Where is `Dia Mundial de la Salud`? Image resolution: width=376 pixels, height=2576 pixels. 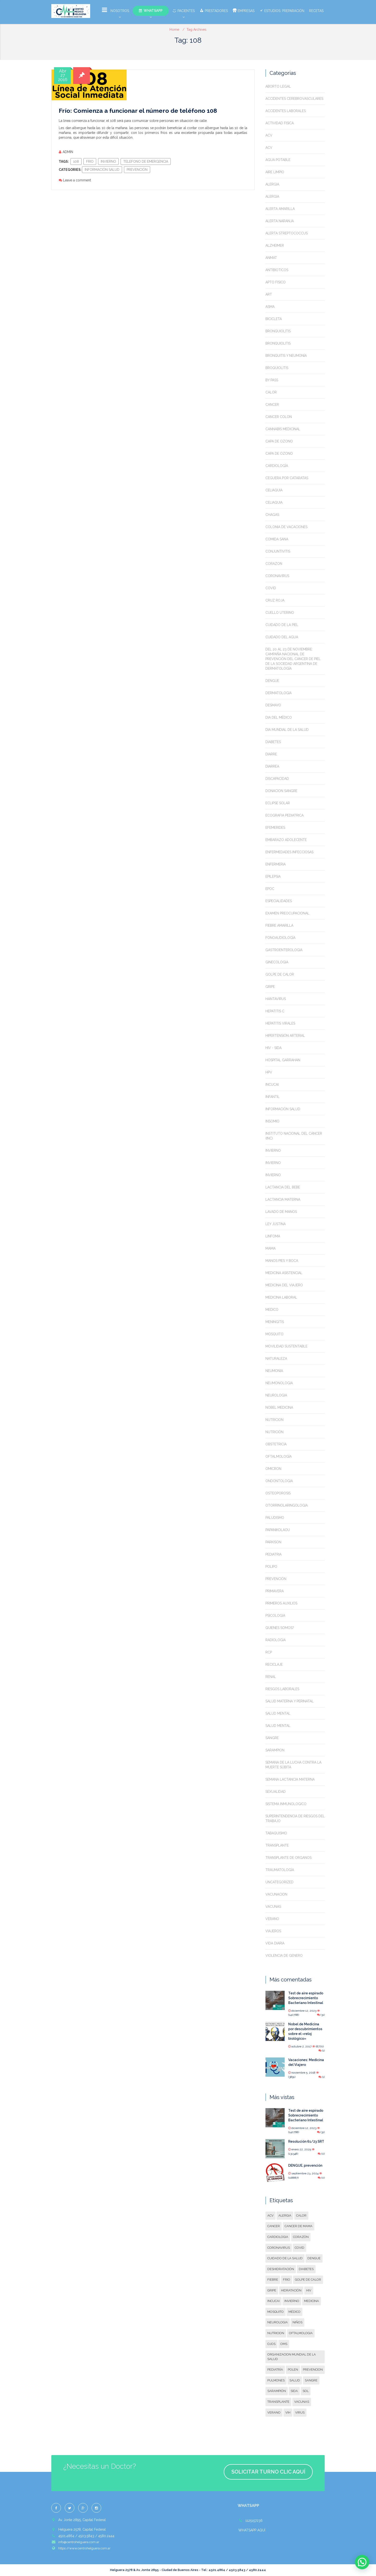
Dia Mundial de la Salud is located at coordinates (287, 730).